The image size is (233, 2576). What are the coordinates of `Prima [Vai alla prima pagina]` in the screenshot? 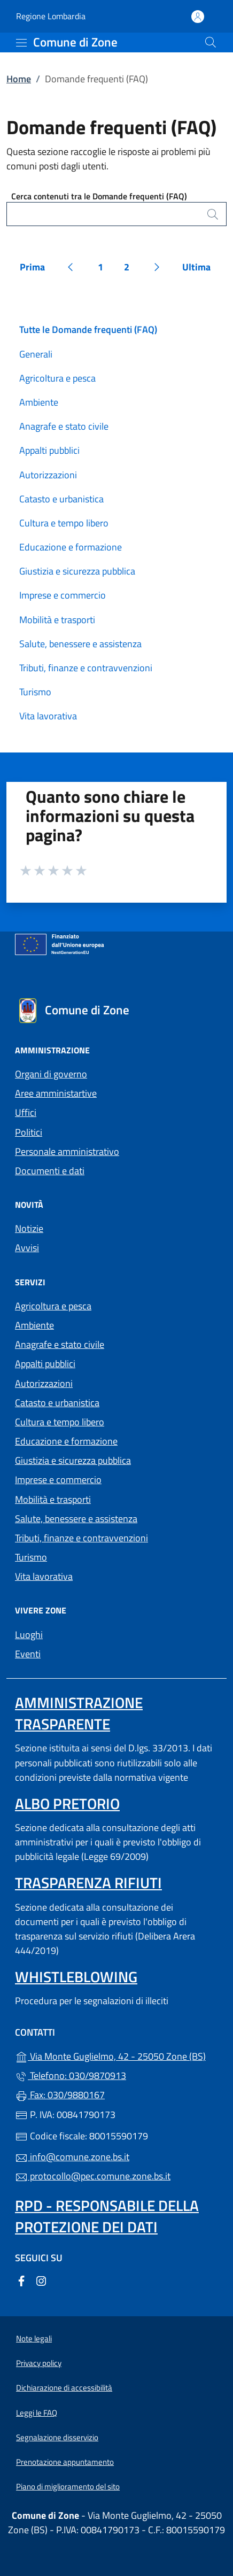 It's located at (36, 269).